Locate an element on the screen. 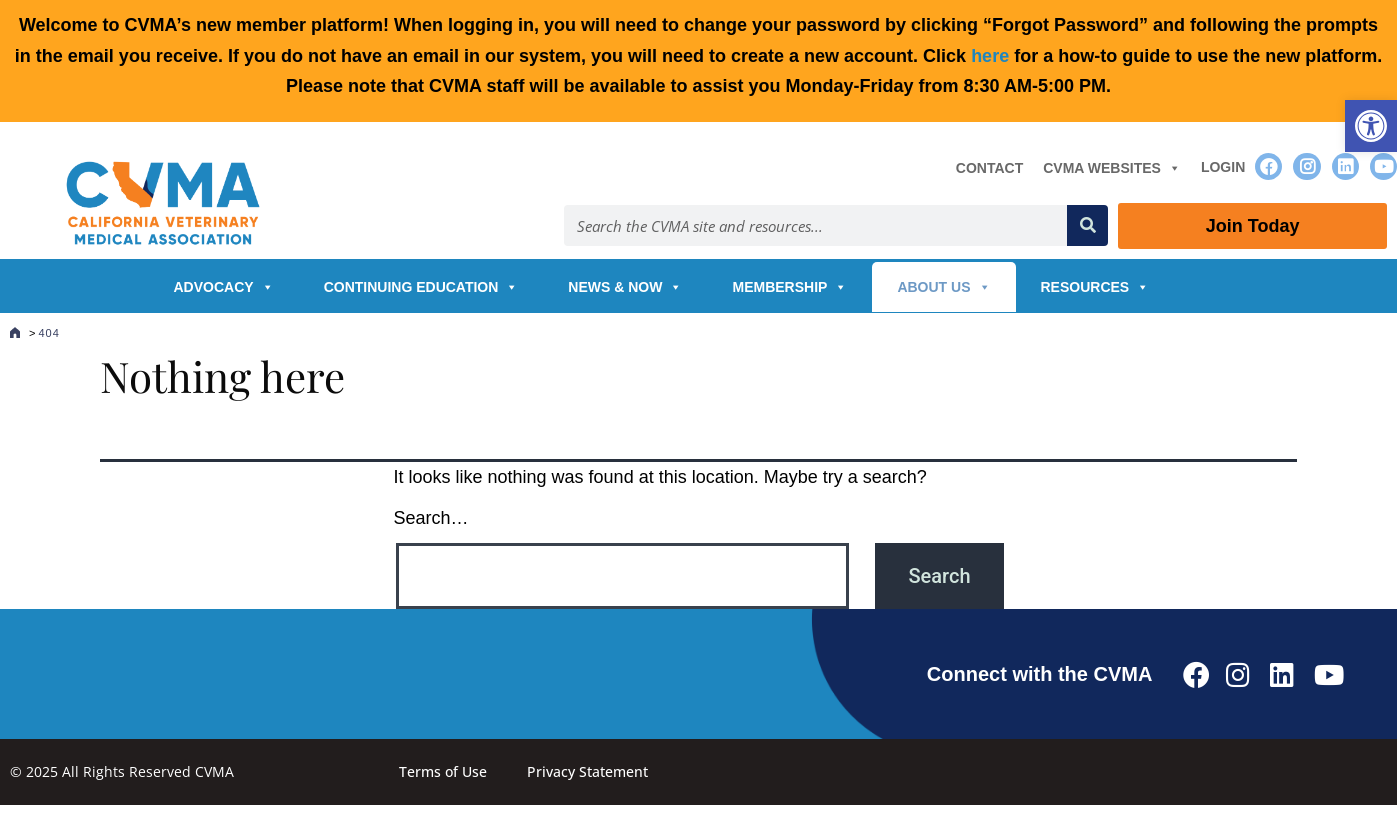 The width and height of the screenshot is (1397, 832). Terms of Use is located at coordinates (443, 771).